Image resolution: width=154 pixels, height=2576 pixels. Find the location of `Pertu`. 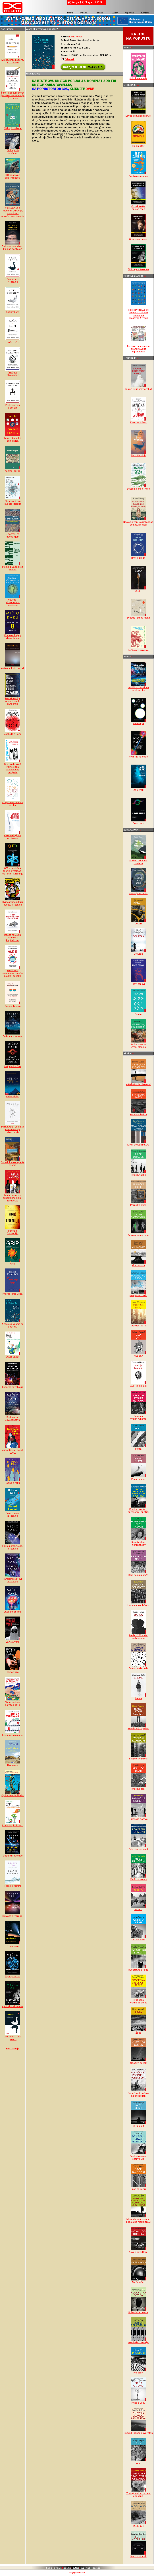

Pertu is located at coordinates (138, 1449).